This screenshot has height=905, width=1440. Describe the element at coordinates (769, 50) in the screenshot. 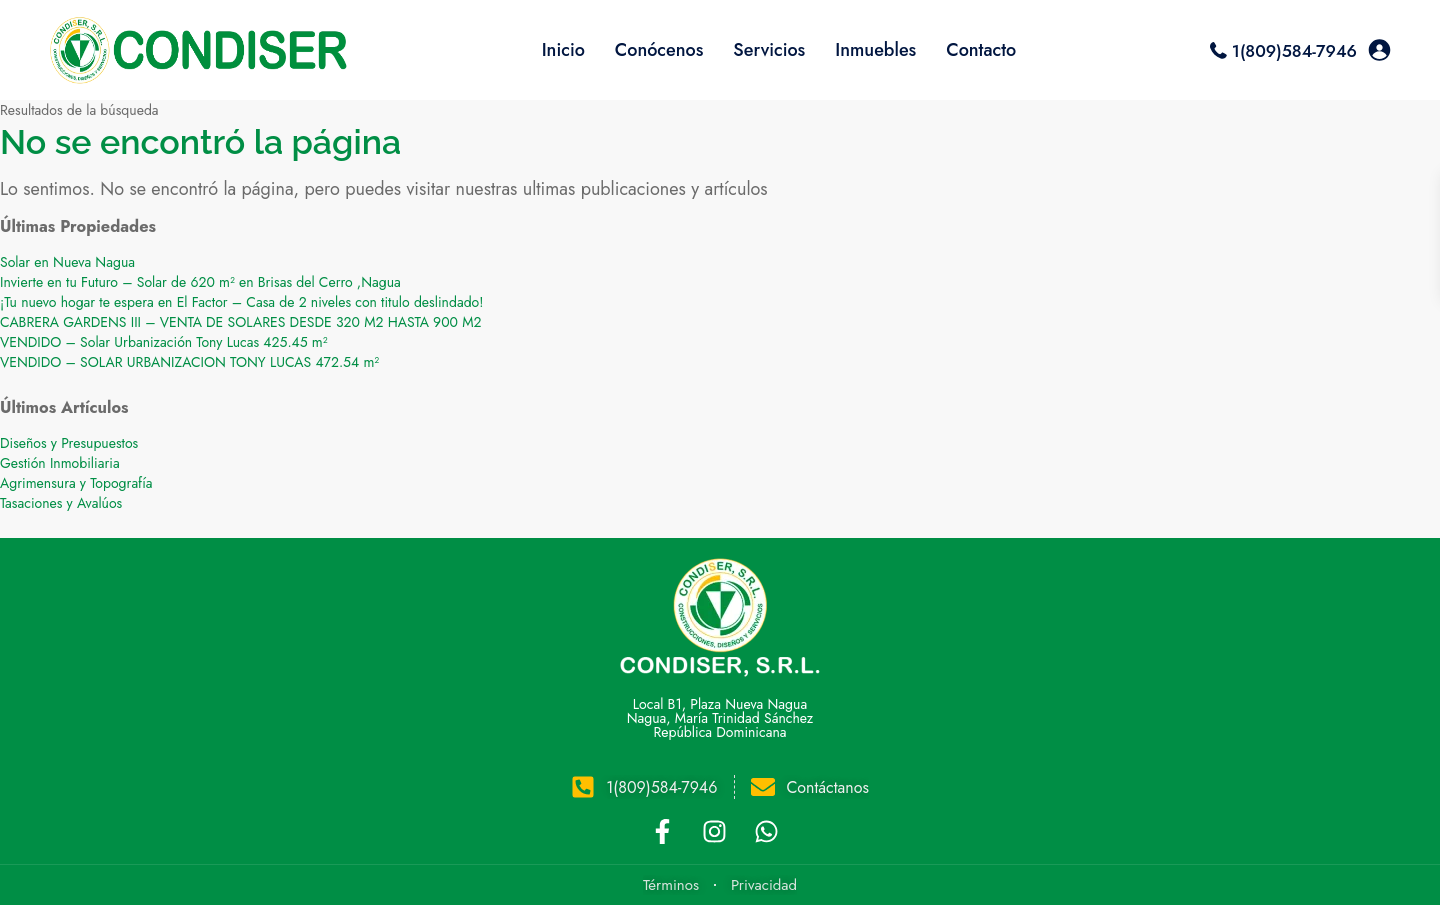

I see `Servicios` at that location.